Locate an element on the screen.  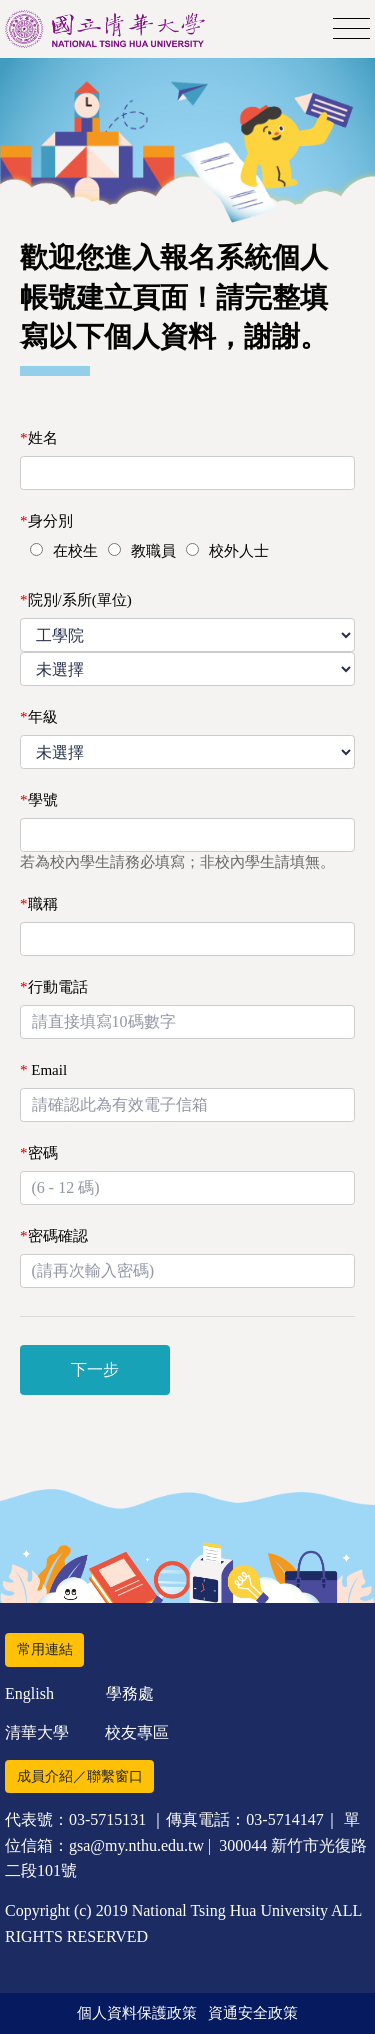
學務處 is located at coordinates (130, 1693).